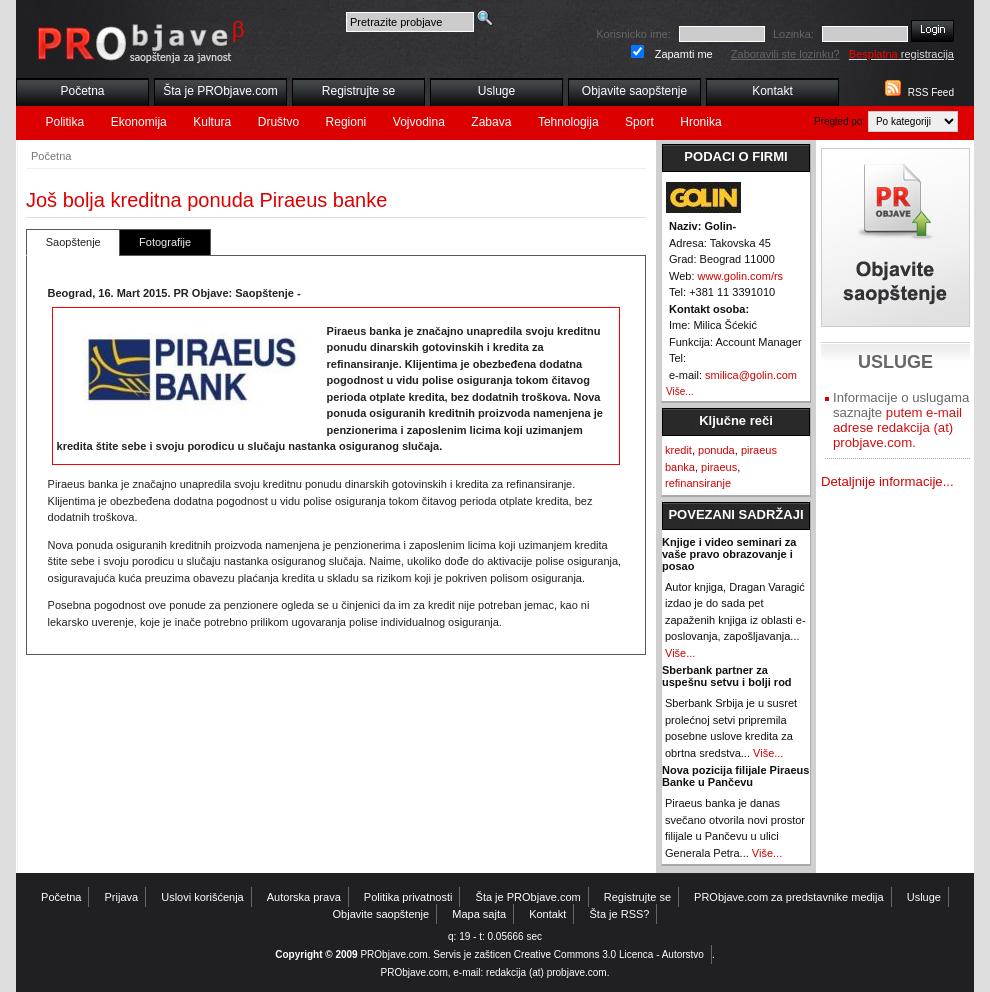 The height and width of the screenshot is (992, 990). I want to click on Vojvodina, so click(419, 122).